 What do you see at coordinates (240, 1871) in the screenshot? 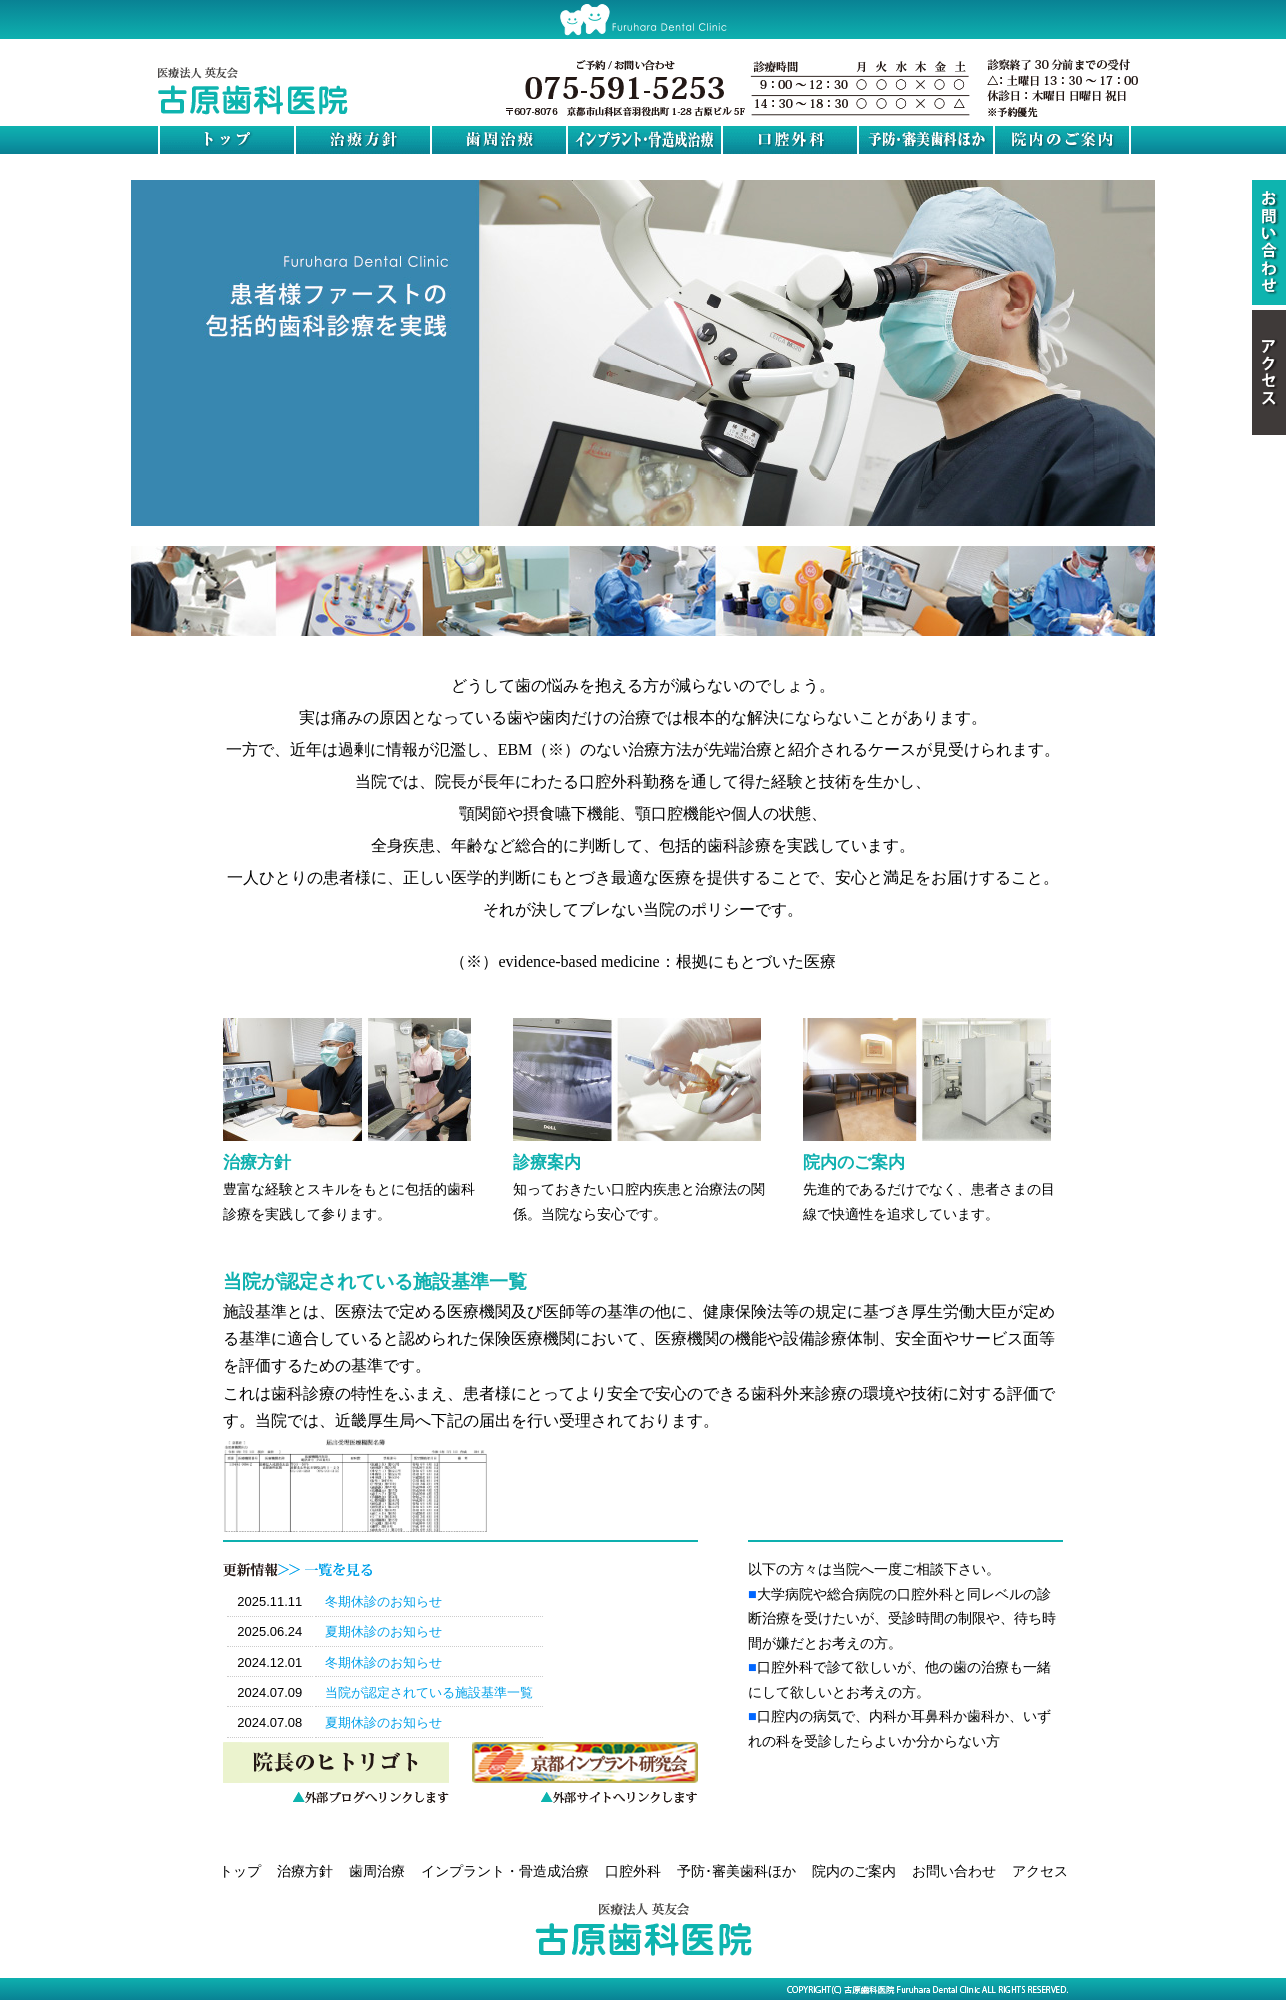
I see `トップ` at bounding box center [240, 1871].